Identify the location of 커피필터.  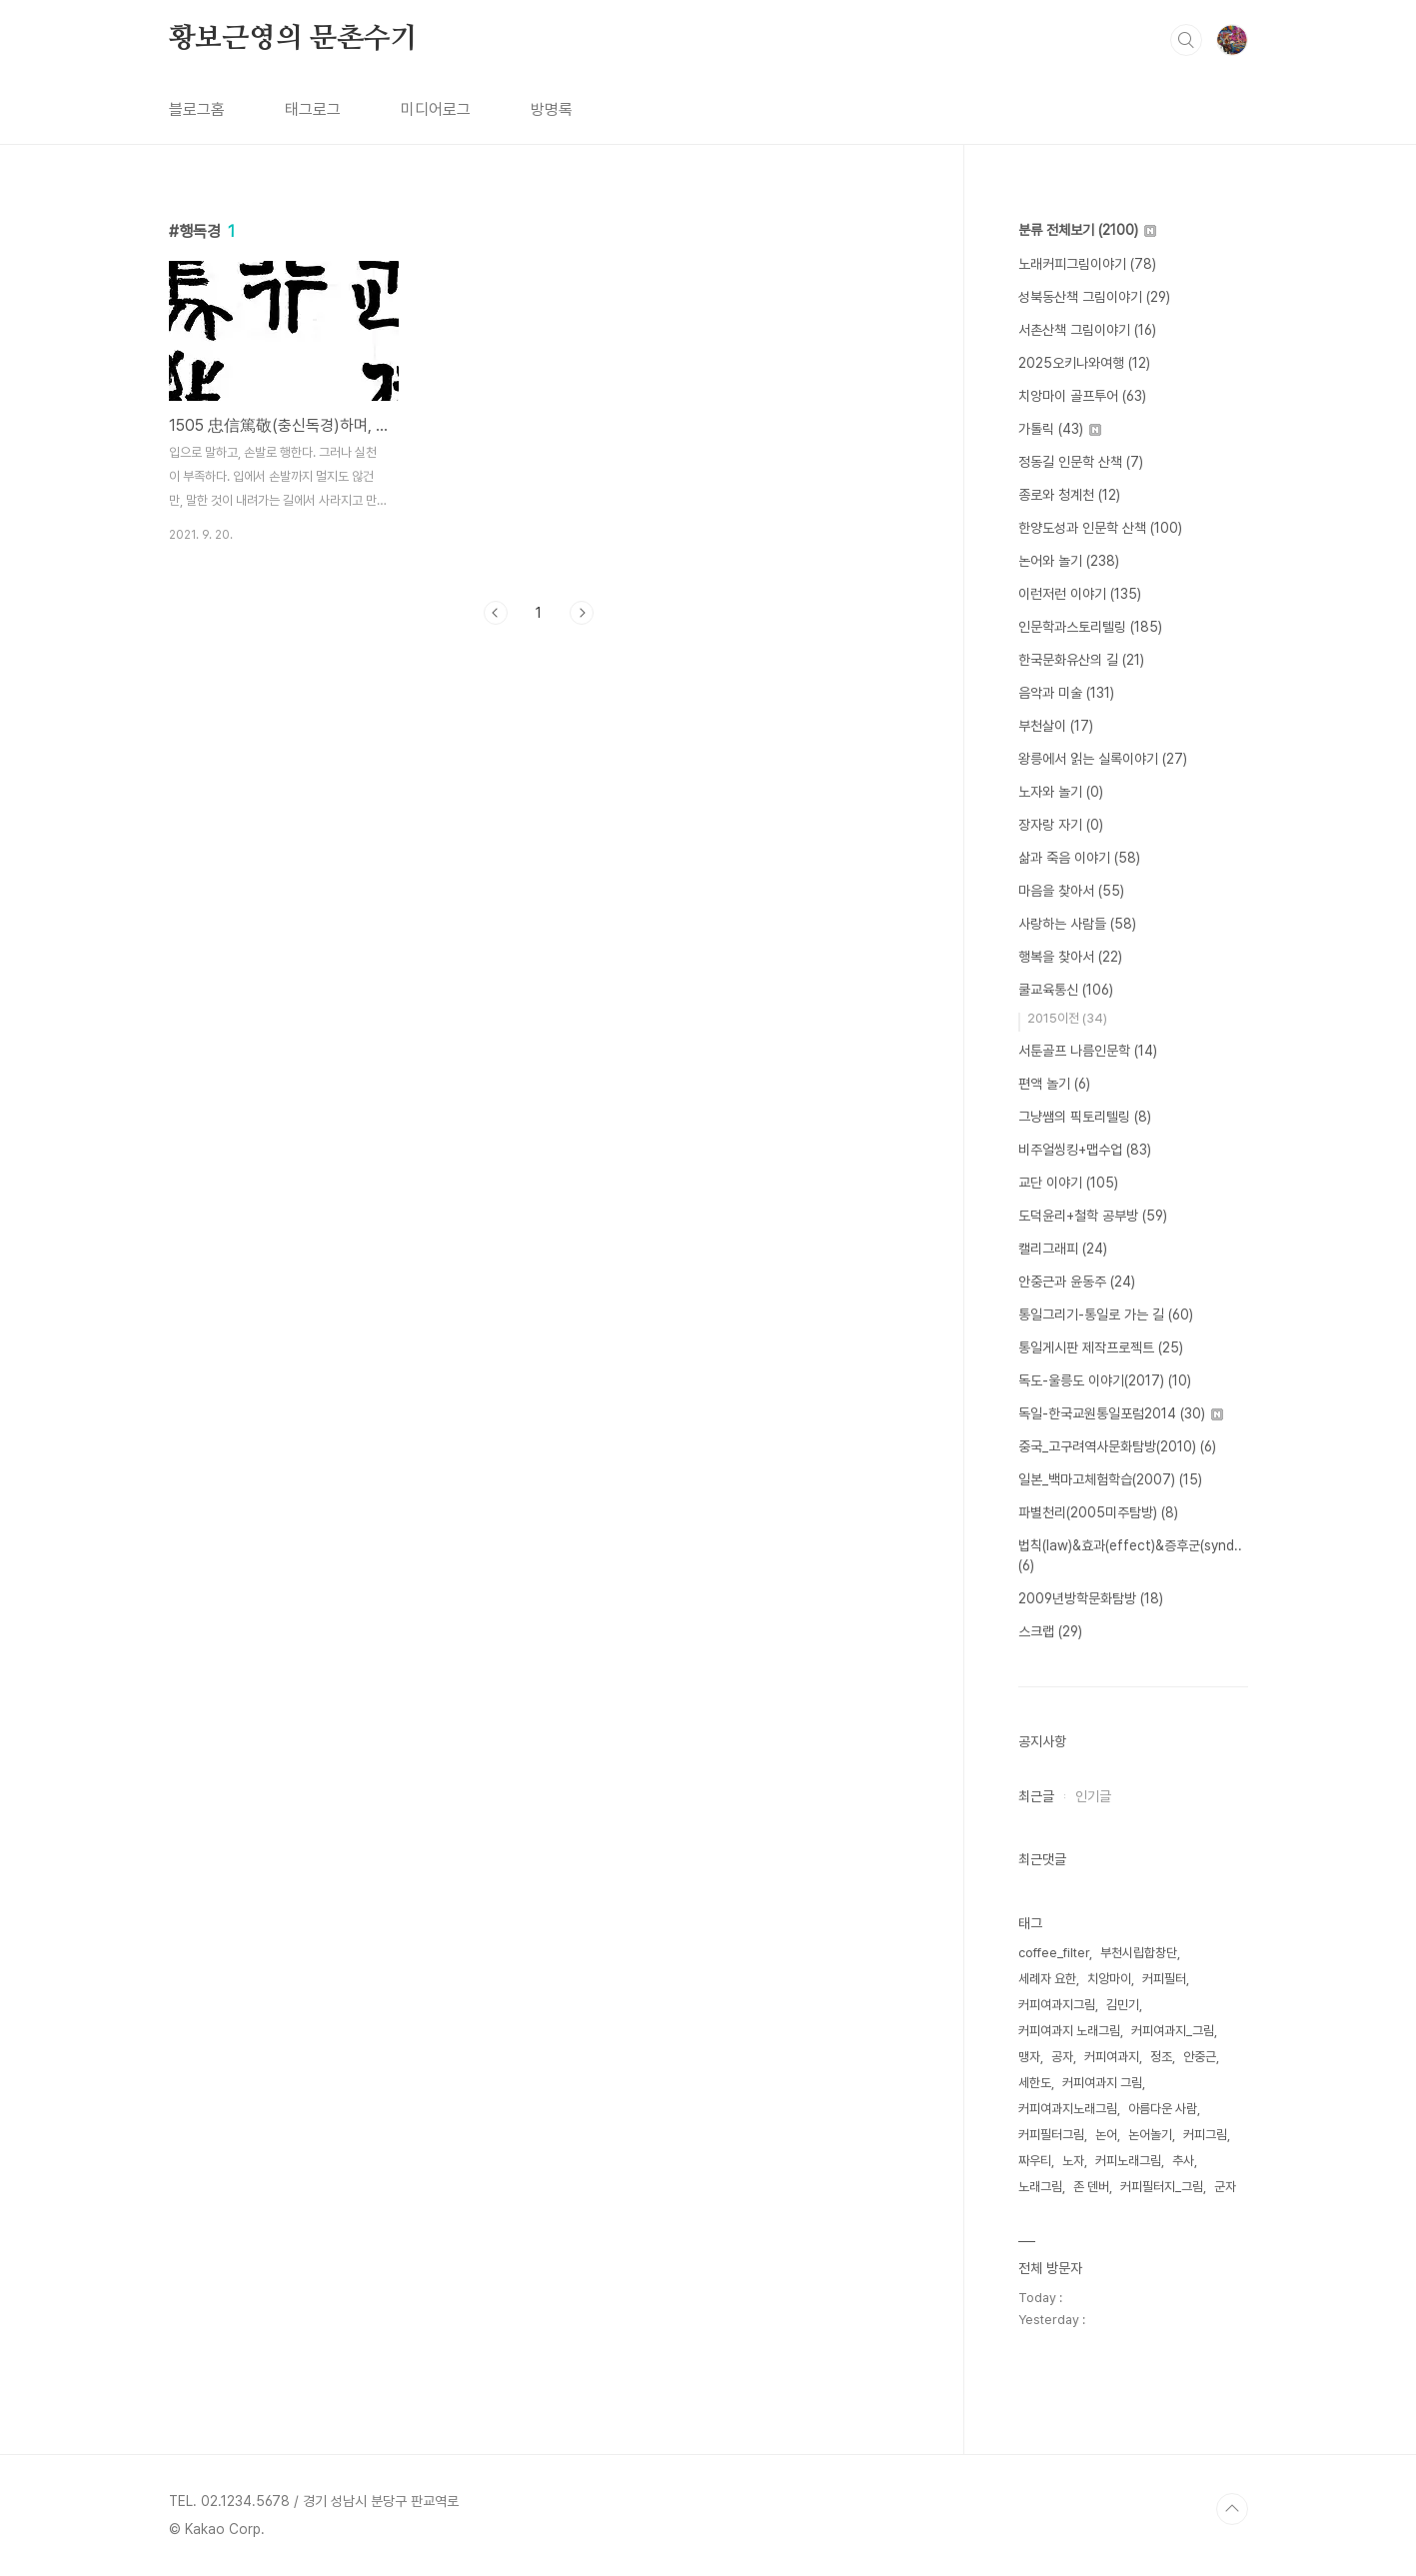
(1164, 1978).